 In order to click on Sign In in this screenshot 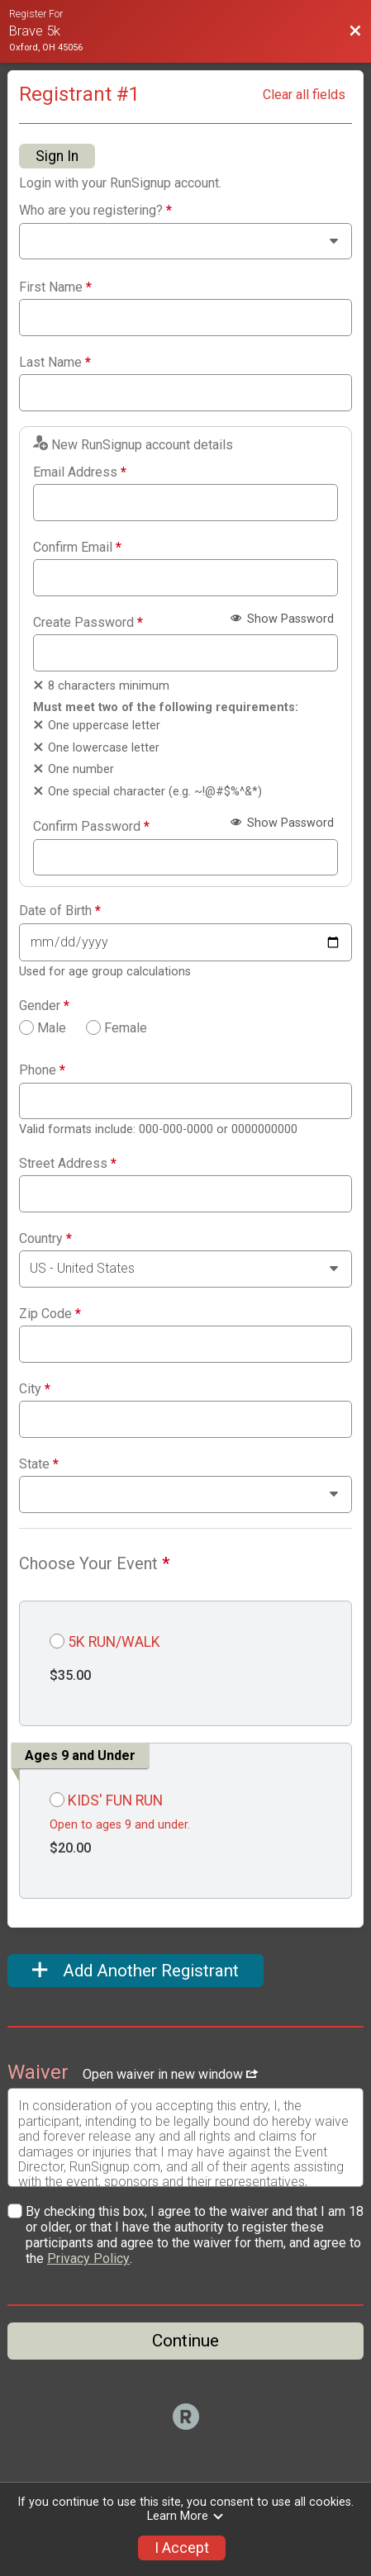, I will do `click(57, 156)`.